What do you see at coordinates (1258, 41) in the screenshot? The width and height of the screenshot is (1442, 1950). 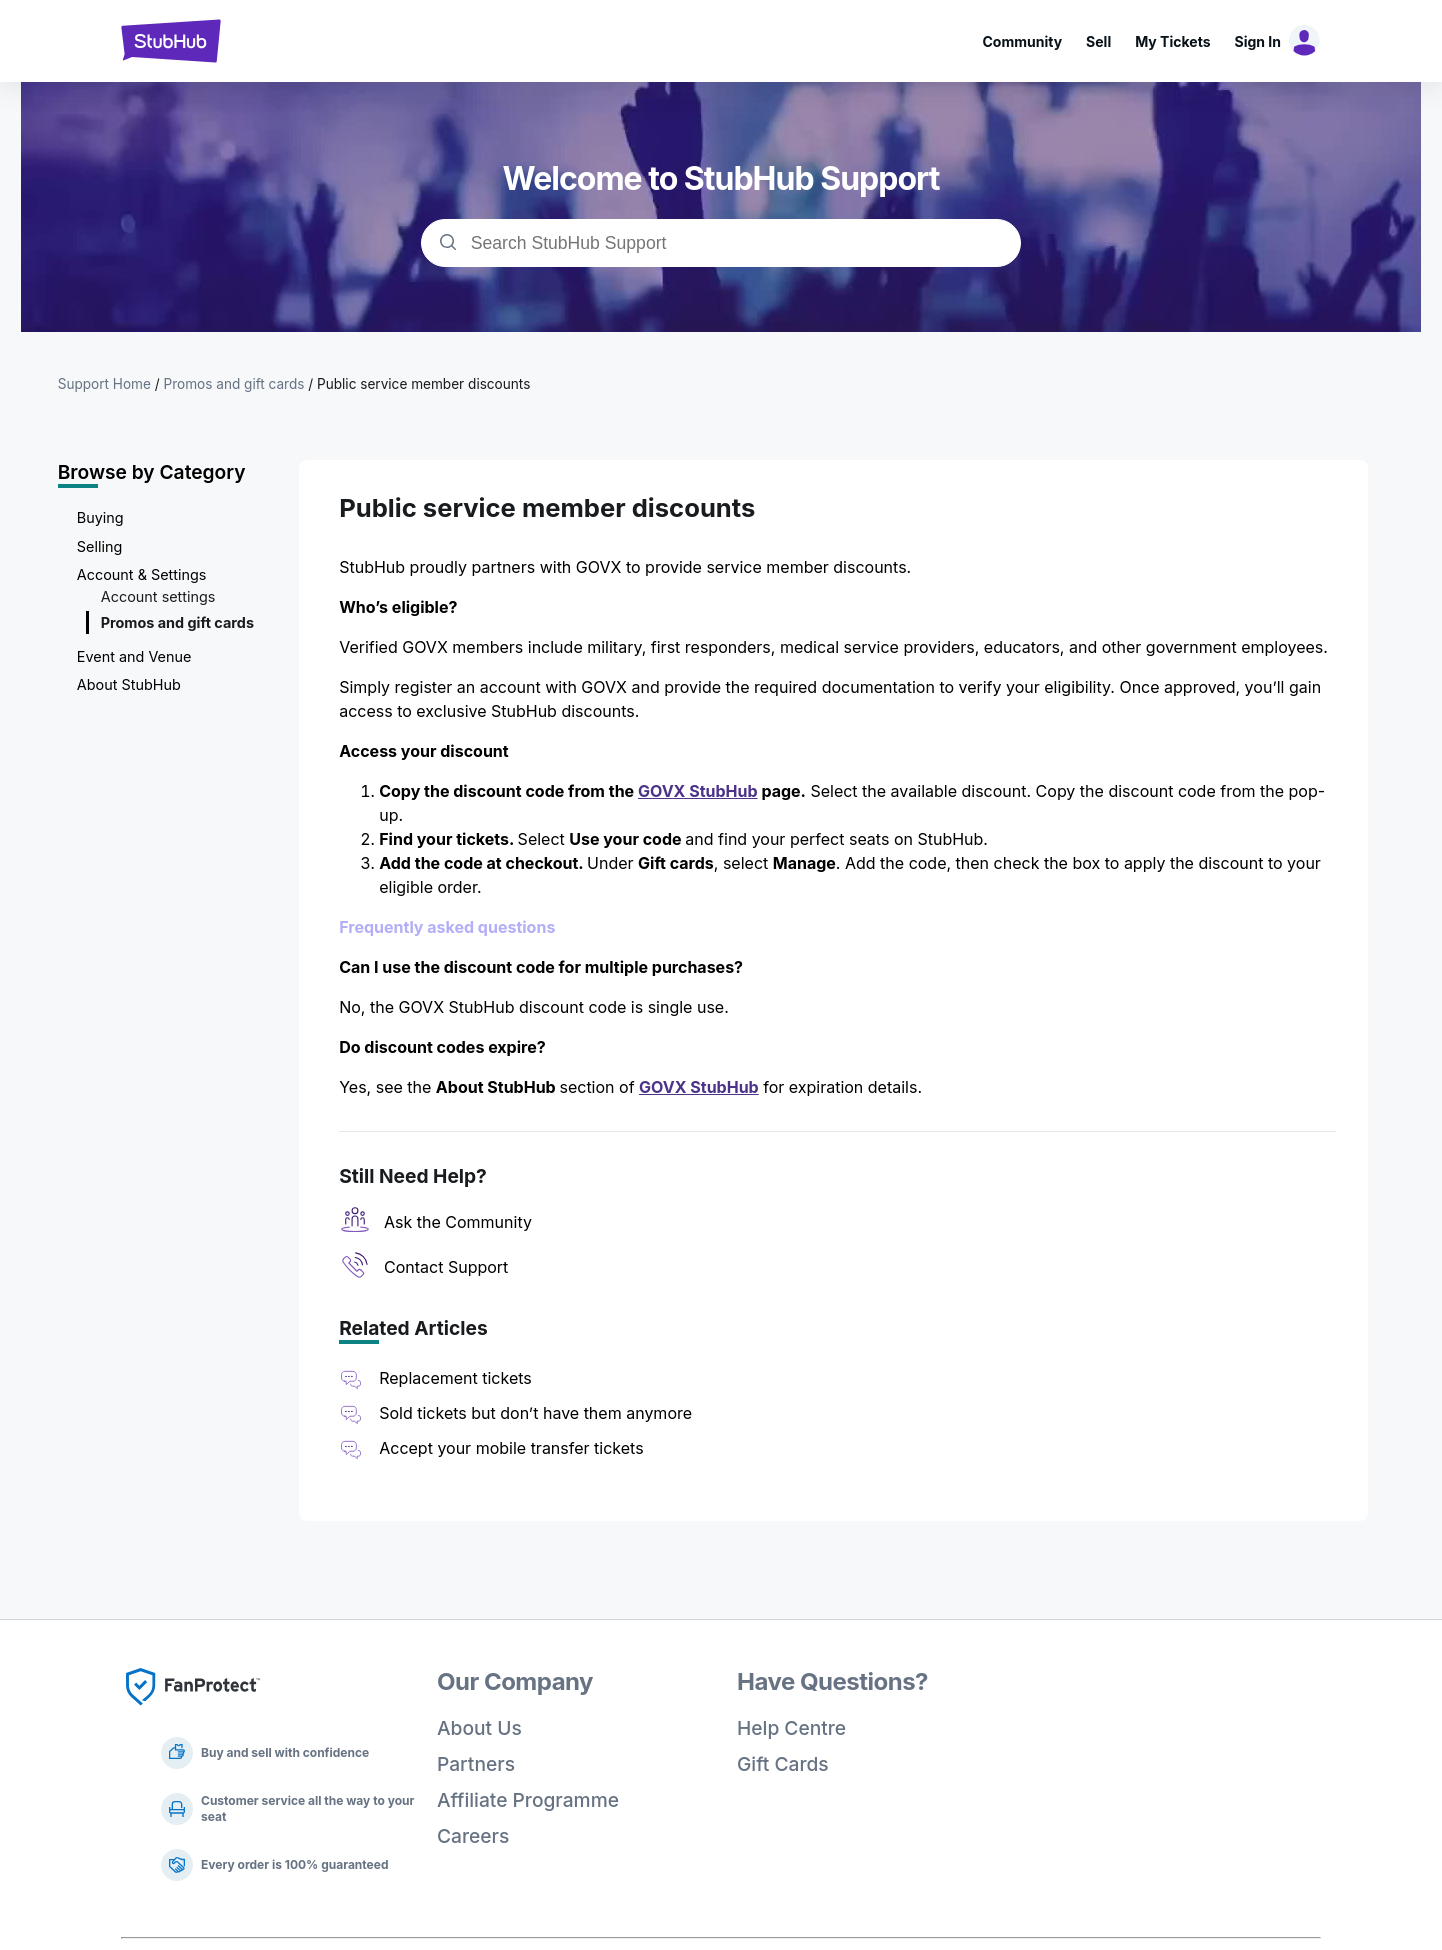 I see `Sign In` at bounding box center [1258, 41].